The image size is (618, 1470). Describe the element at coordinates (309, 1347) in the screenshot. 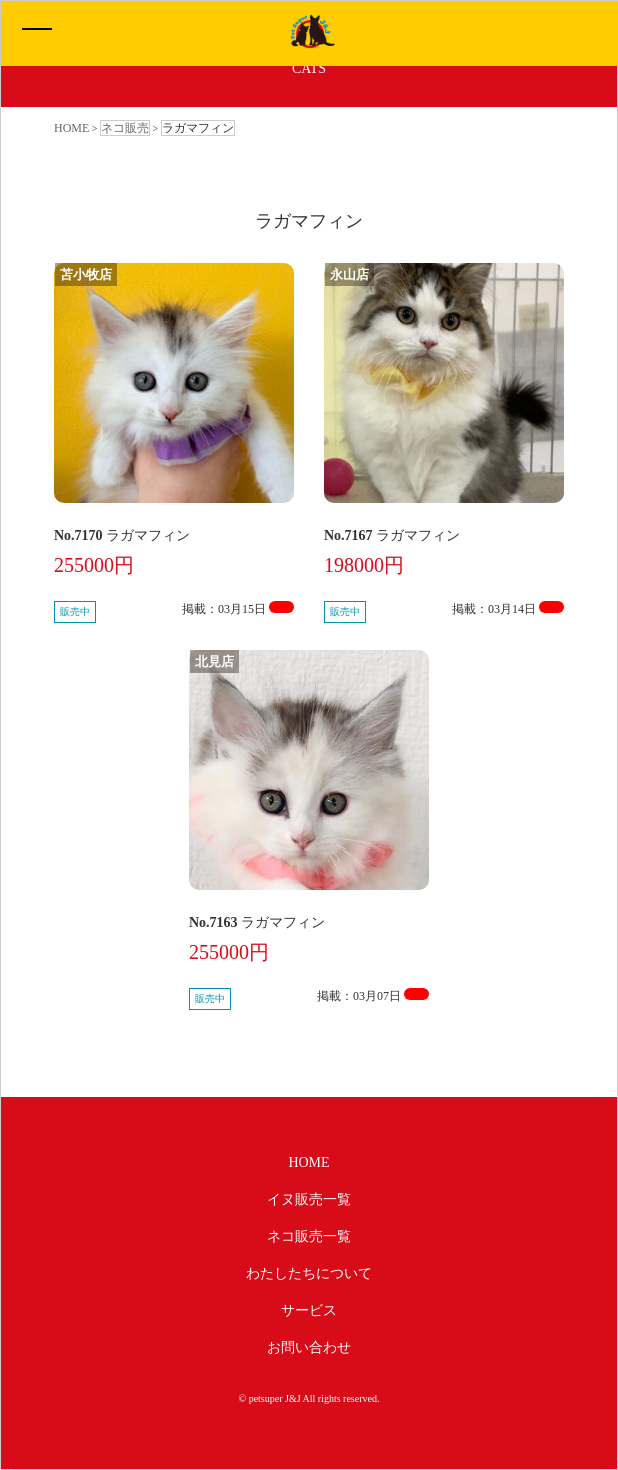

I see `お問い合わせ` at that location.